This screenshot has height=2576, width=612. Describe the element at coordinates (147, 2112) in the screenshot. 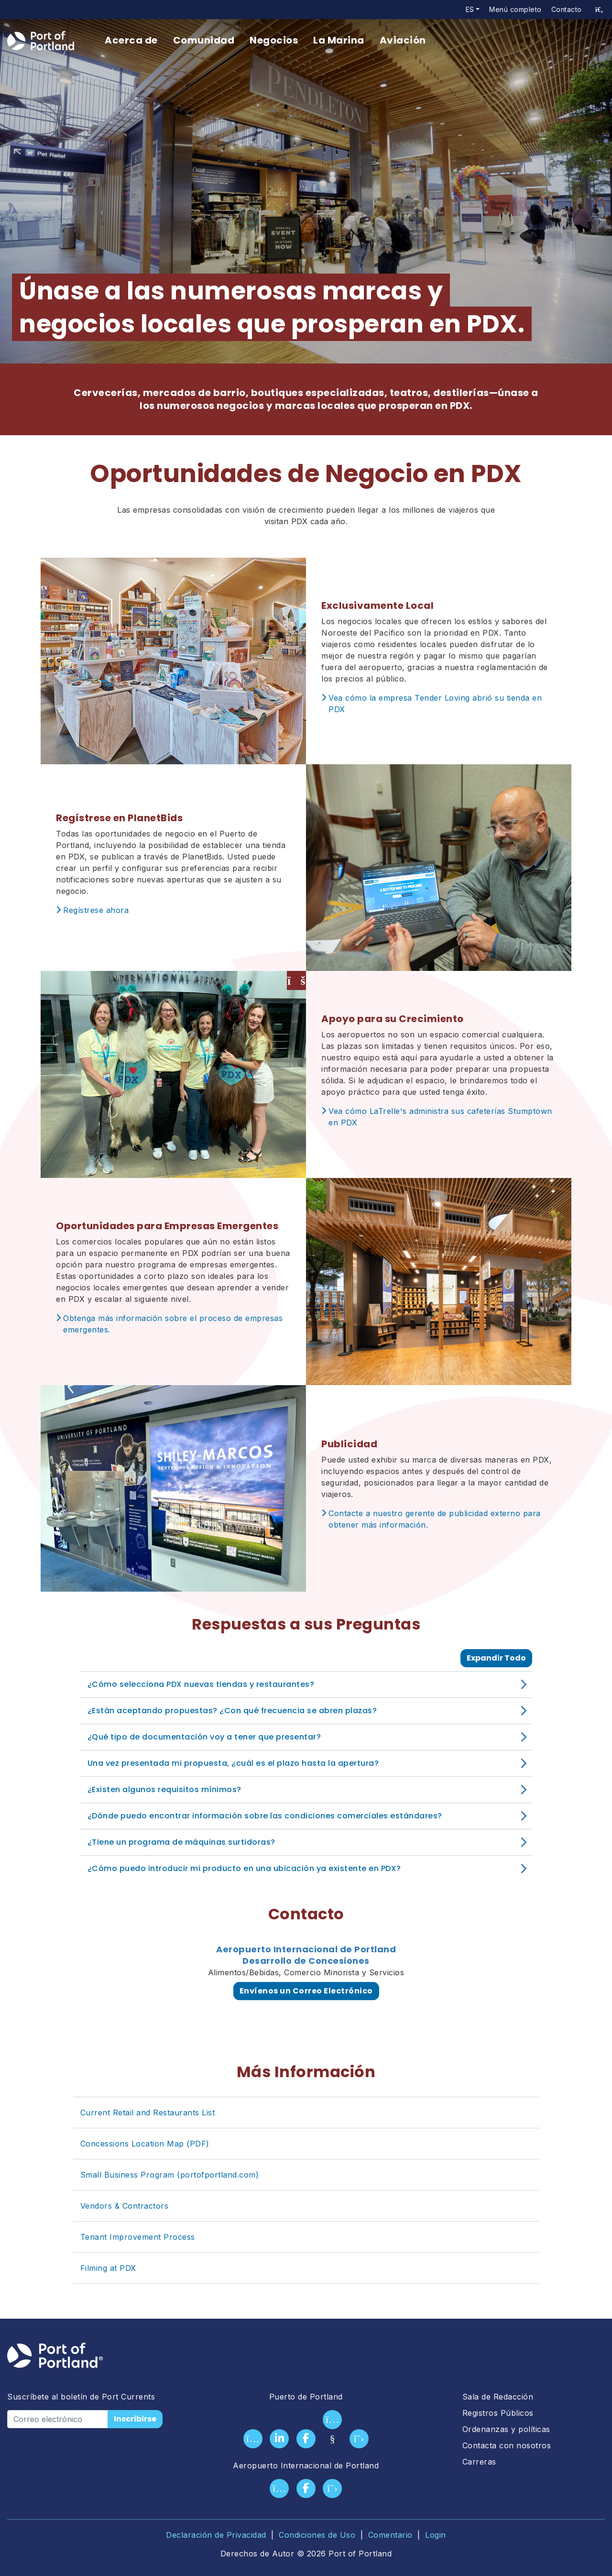

I see `Current Retail and Restaurants List` at that location.